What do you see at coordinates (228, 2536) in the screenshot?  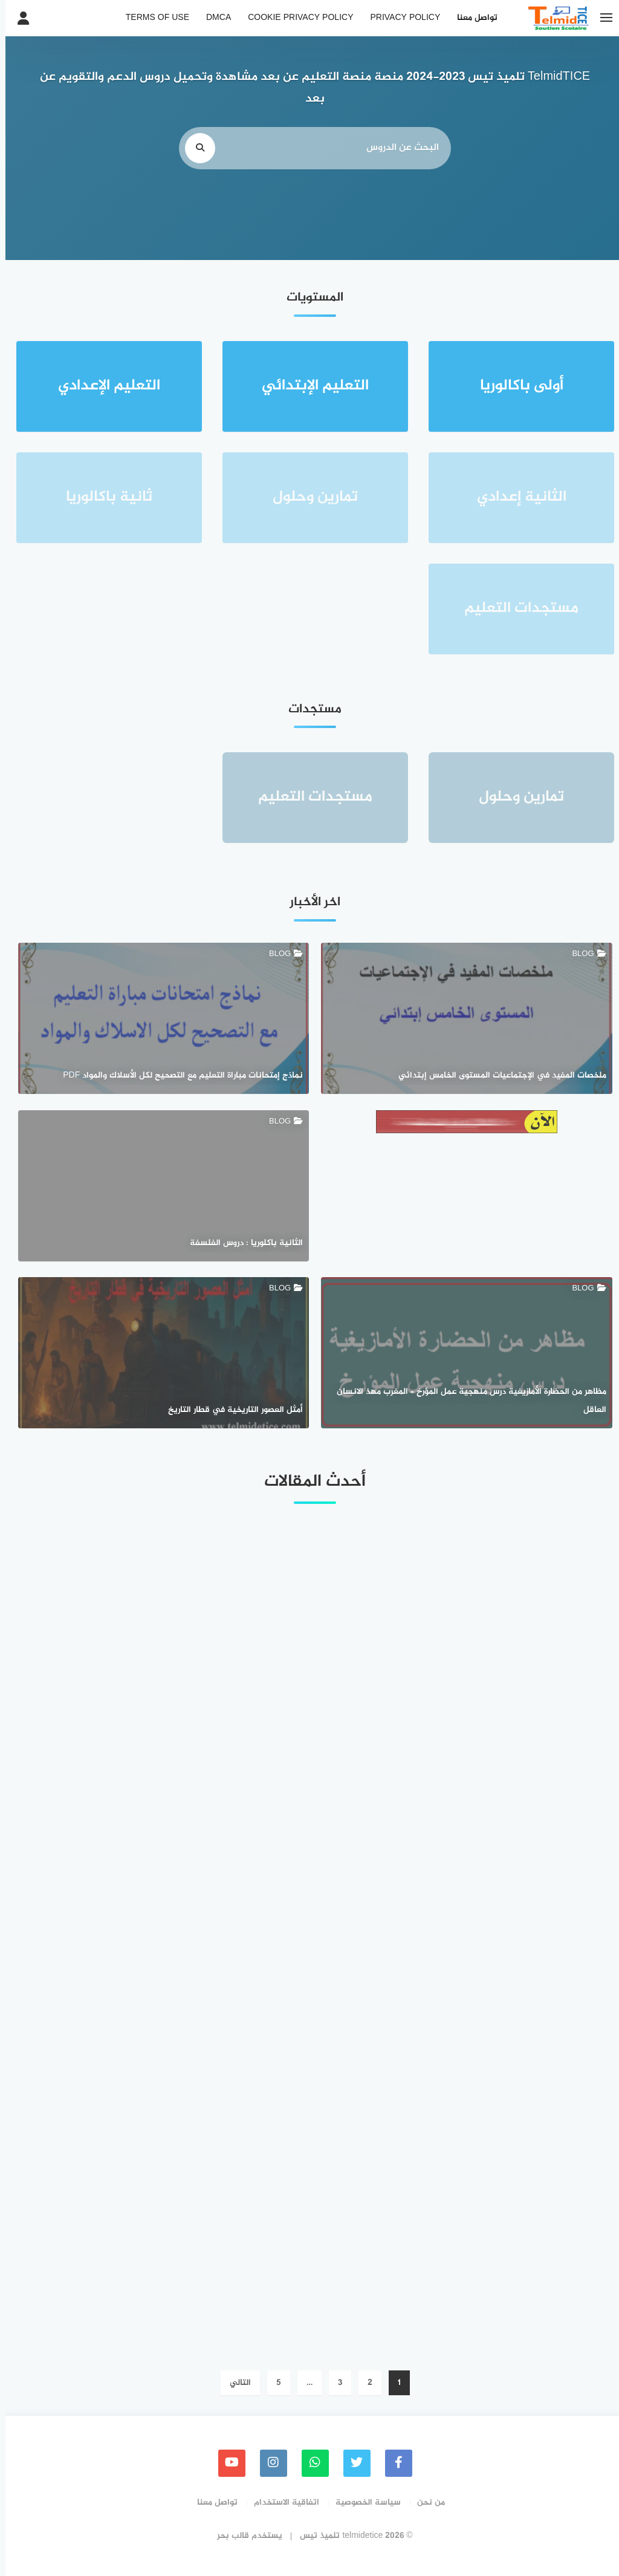 I see `قالب بحر` at bounding box center [228, 2536].